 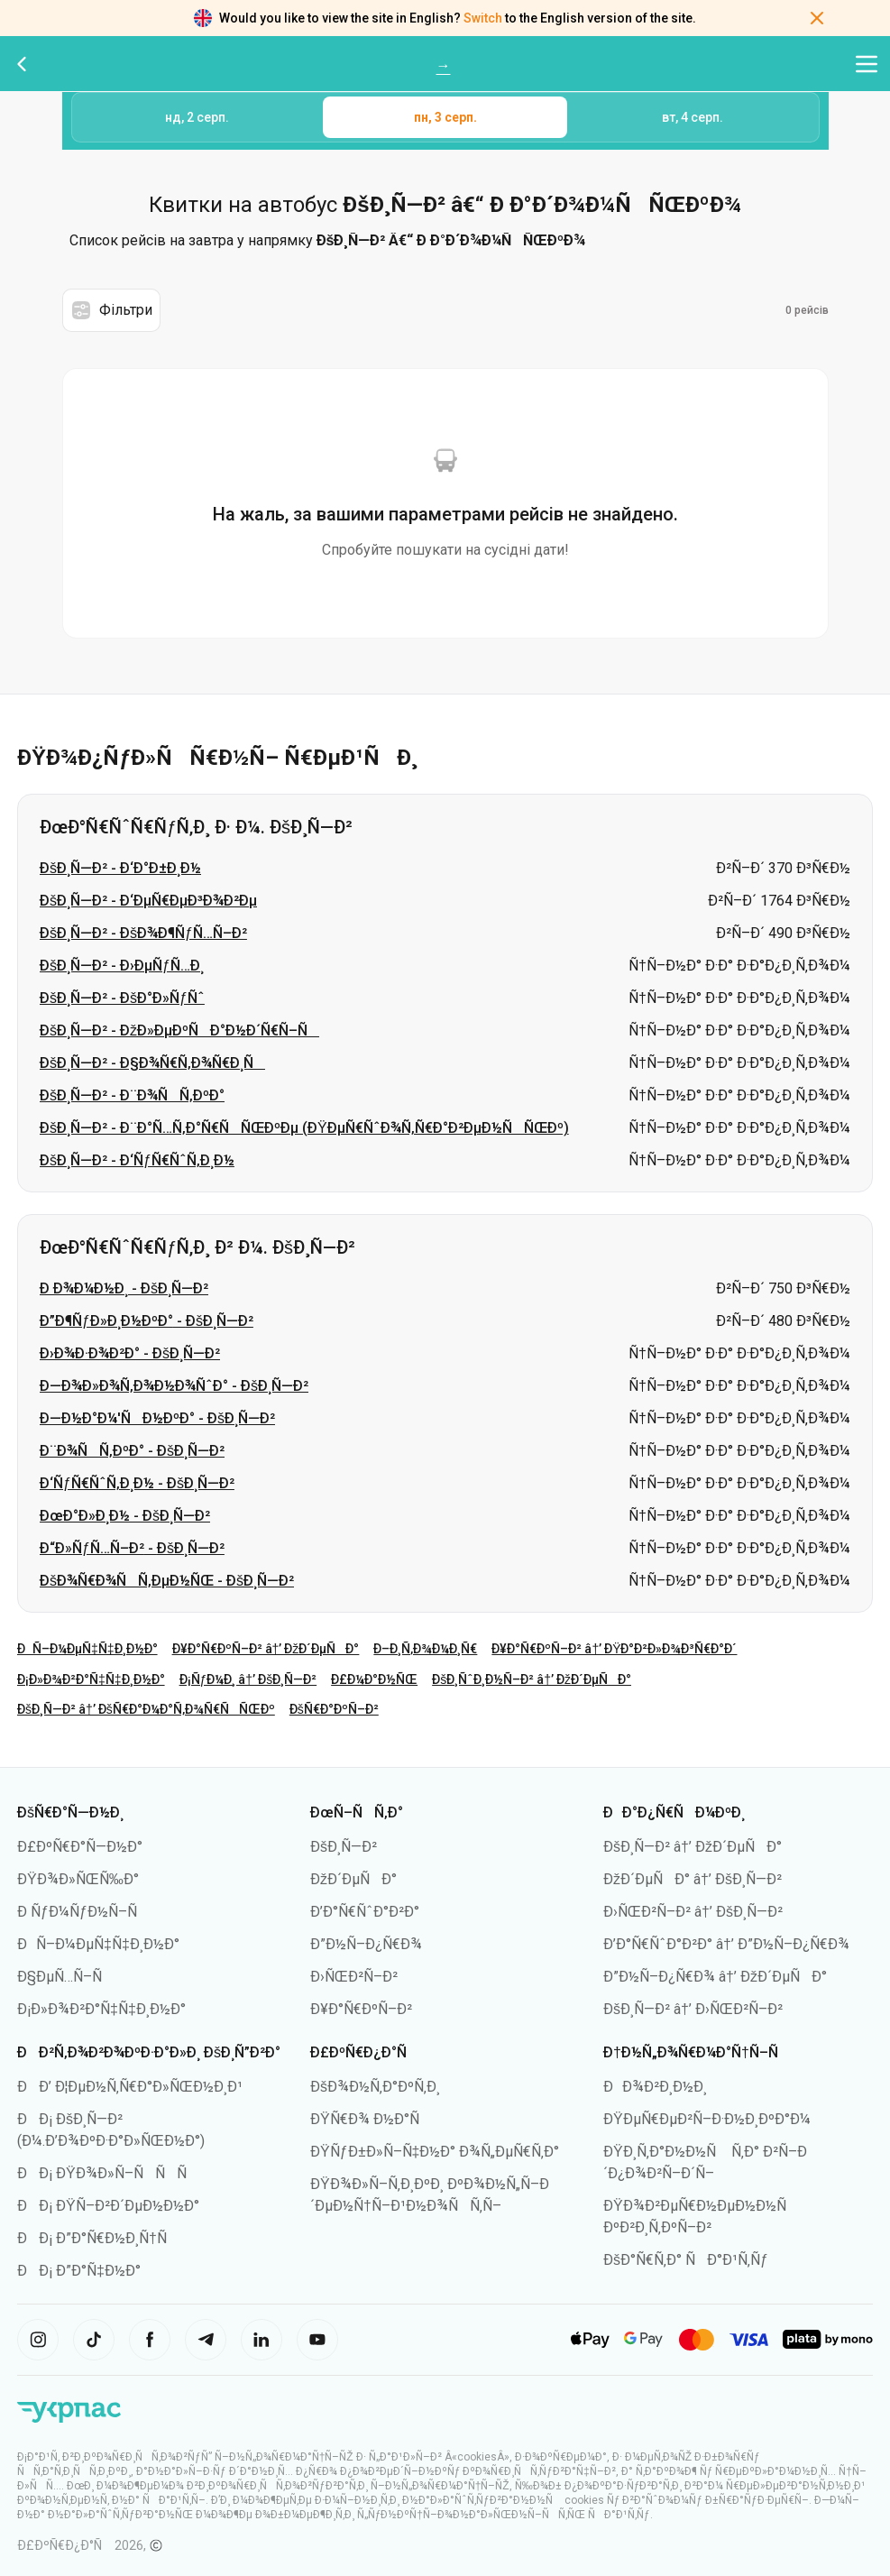 What do you see at coordinates (107, 2173) in the screenshot?
I see `ÐÐ¡ ÐŸÐ¾Ð»Ñ–ÑÑÑ` at bounding box center [107, 2173].